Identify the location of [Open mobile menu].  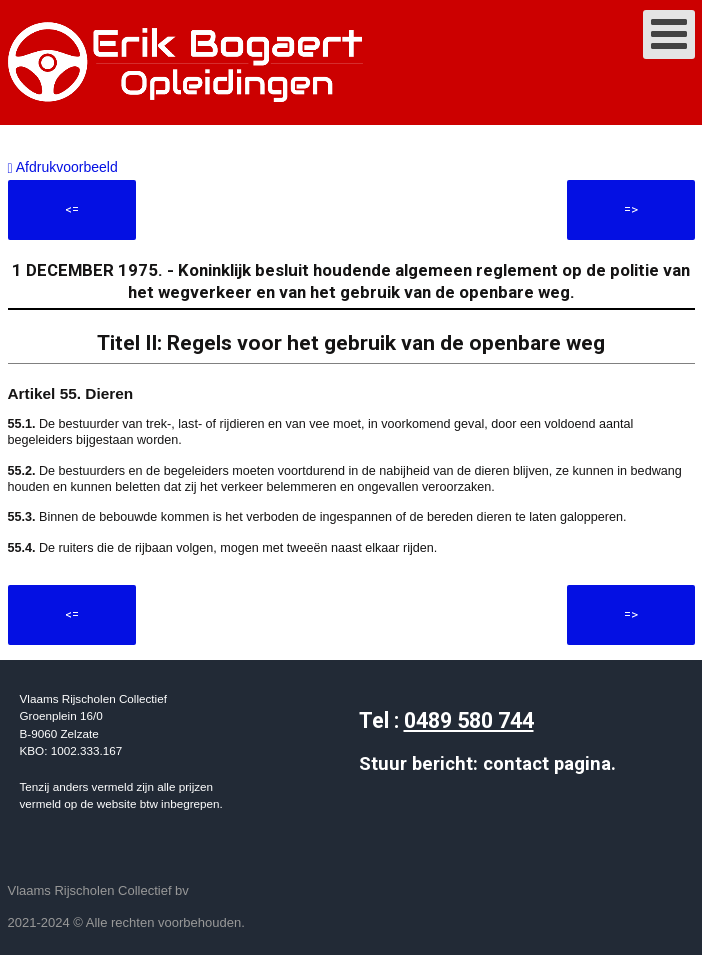
(669, 34).